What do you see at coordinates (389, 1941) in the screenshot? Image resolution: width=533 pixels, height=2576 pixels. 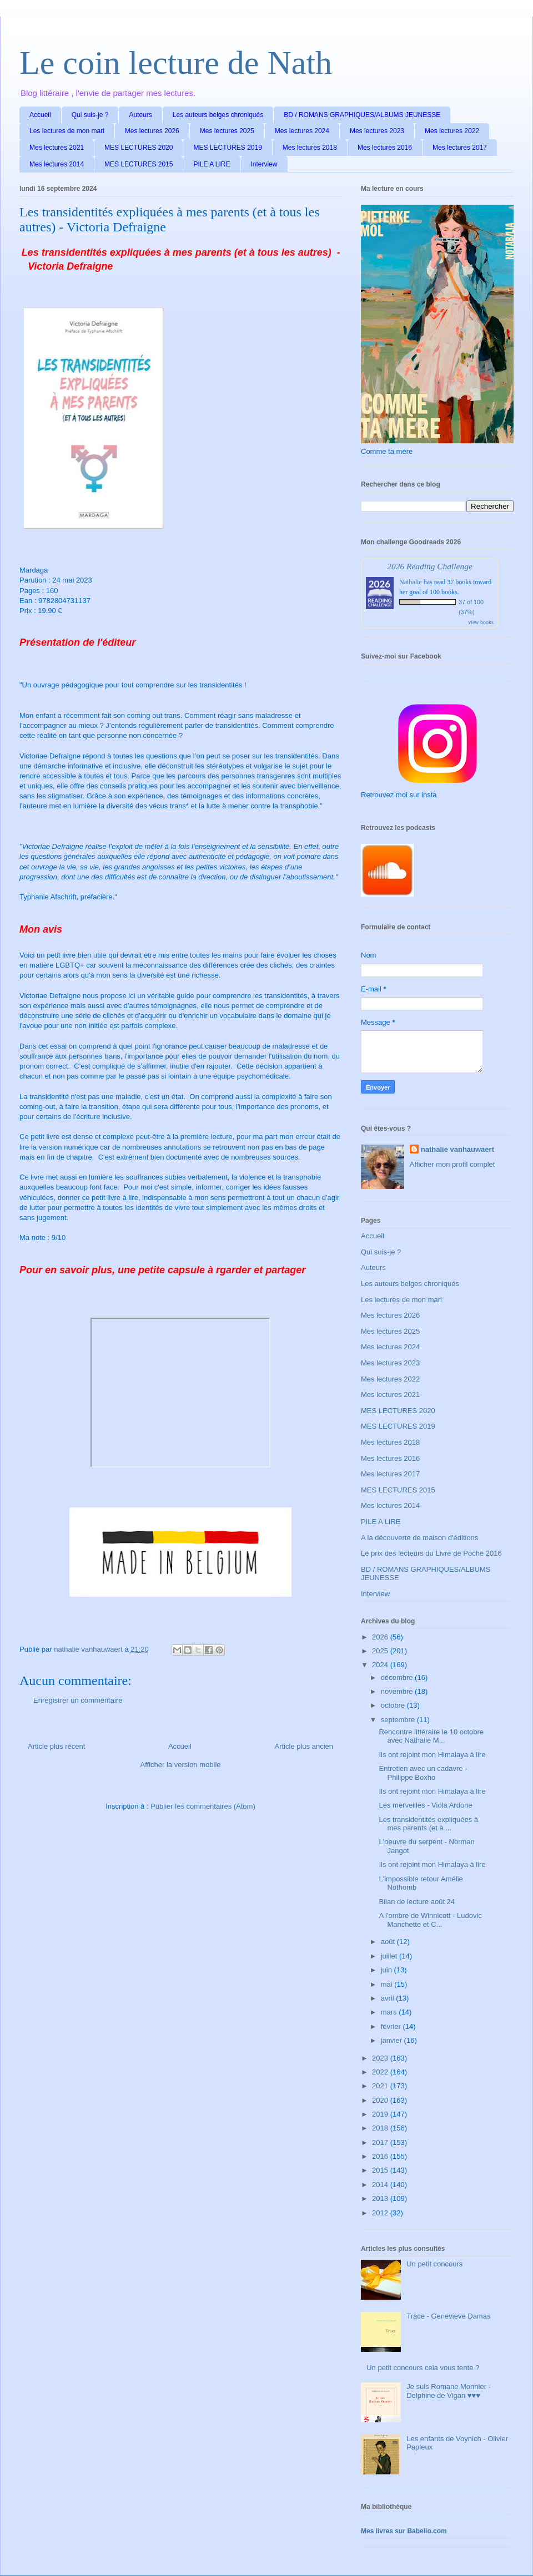 I see `août` at bounding box center [389, 1941].